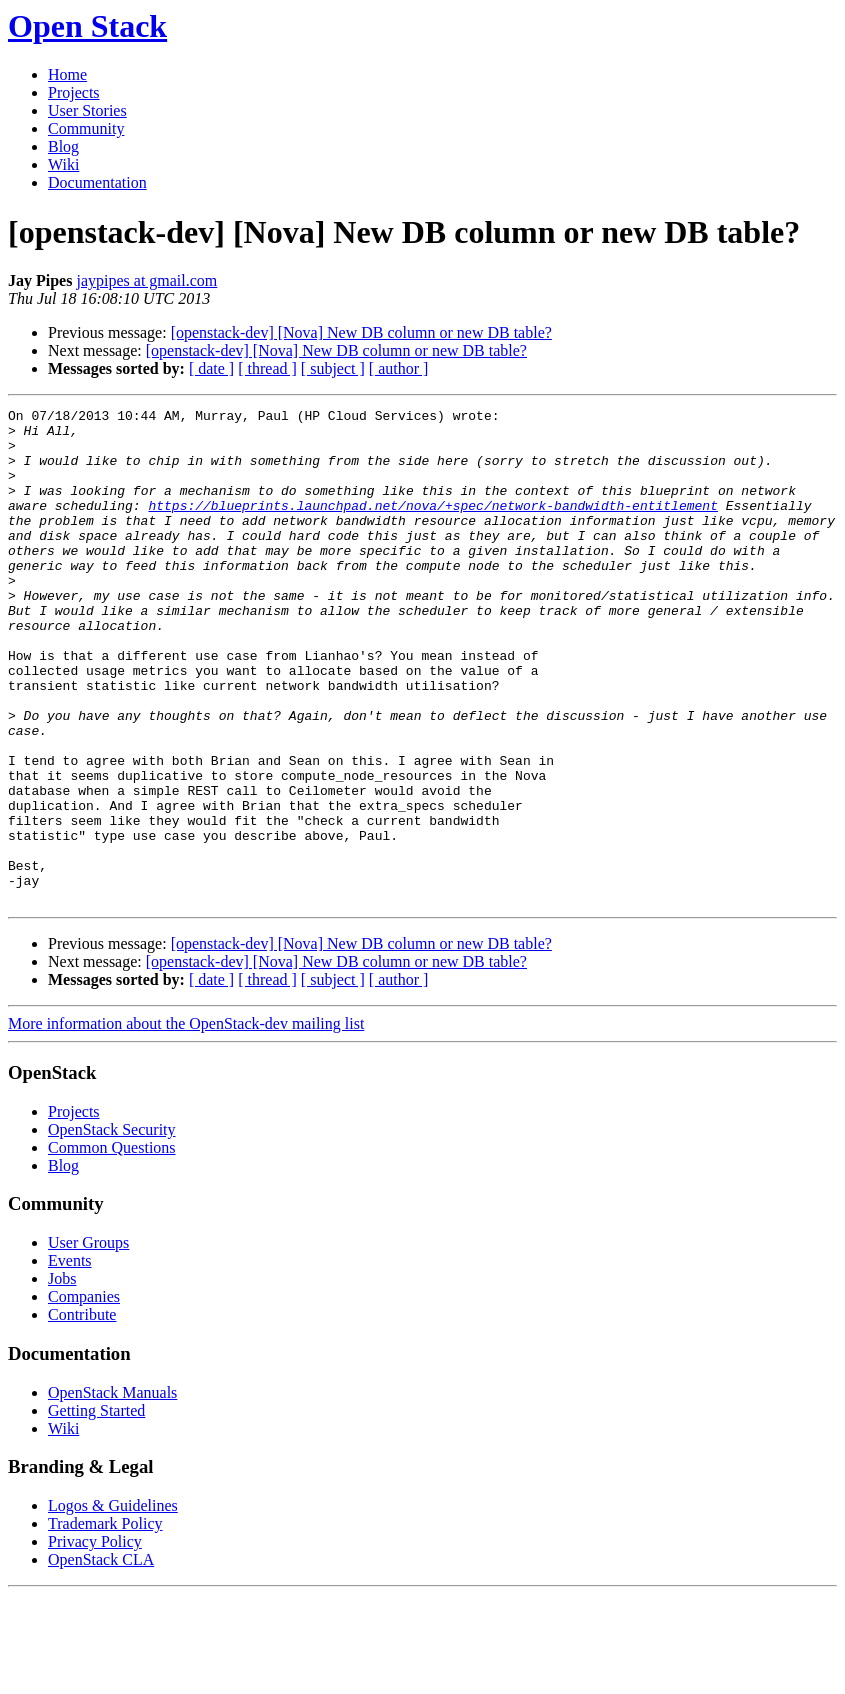 Image resolution: width=845 pixels, height=1694 pixels. Describe the element at coordinates (267, 368) in the screenshot. I see `[ thread ]` at that location.